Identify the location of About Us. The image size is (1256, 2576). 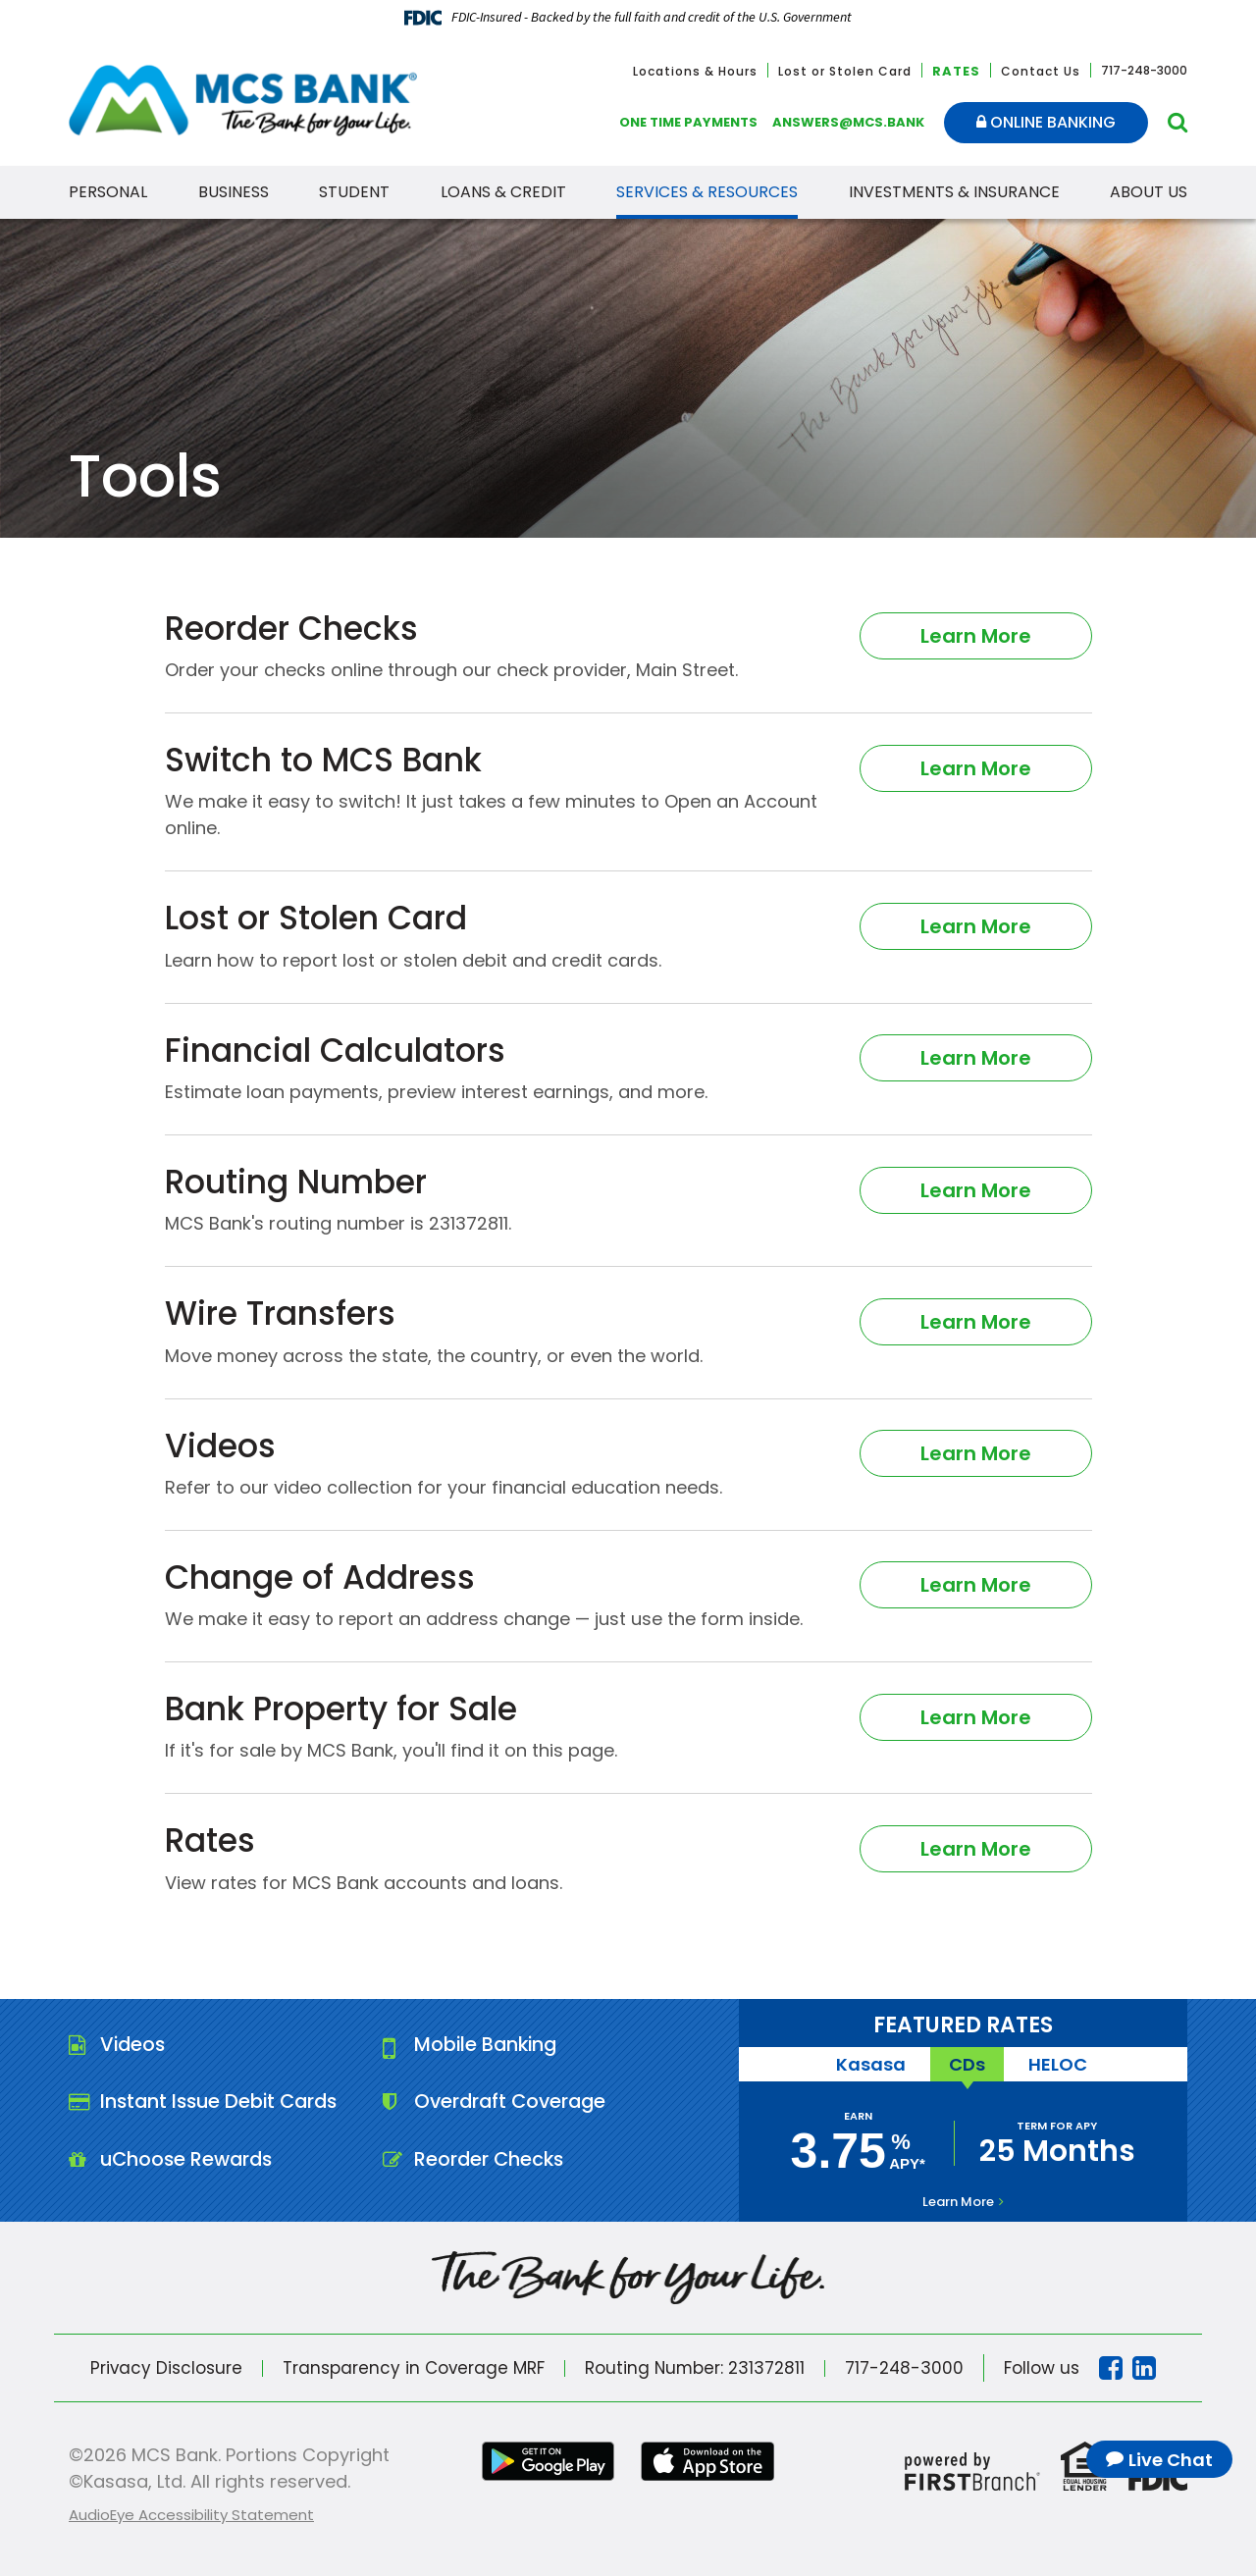
(1148, 192).